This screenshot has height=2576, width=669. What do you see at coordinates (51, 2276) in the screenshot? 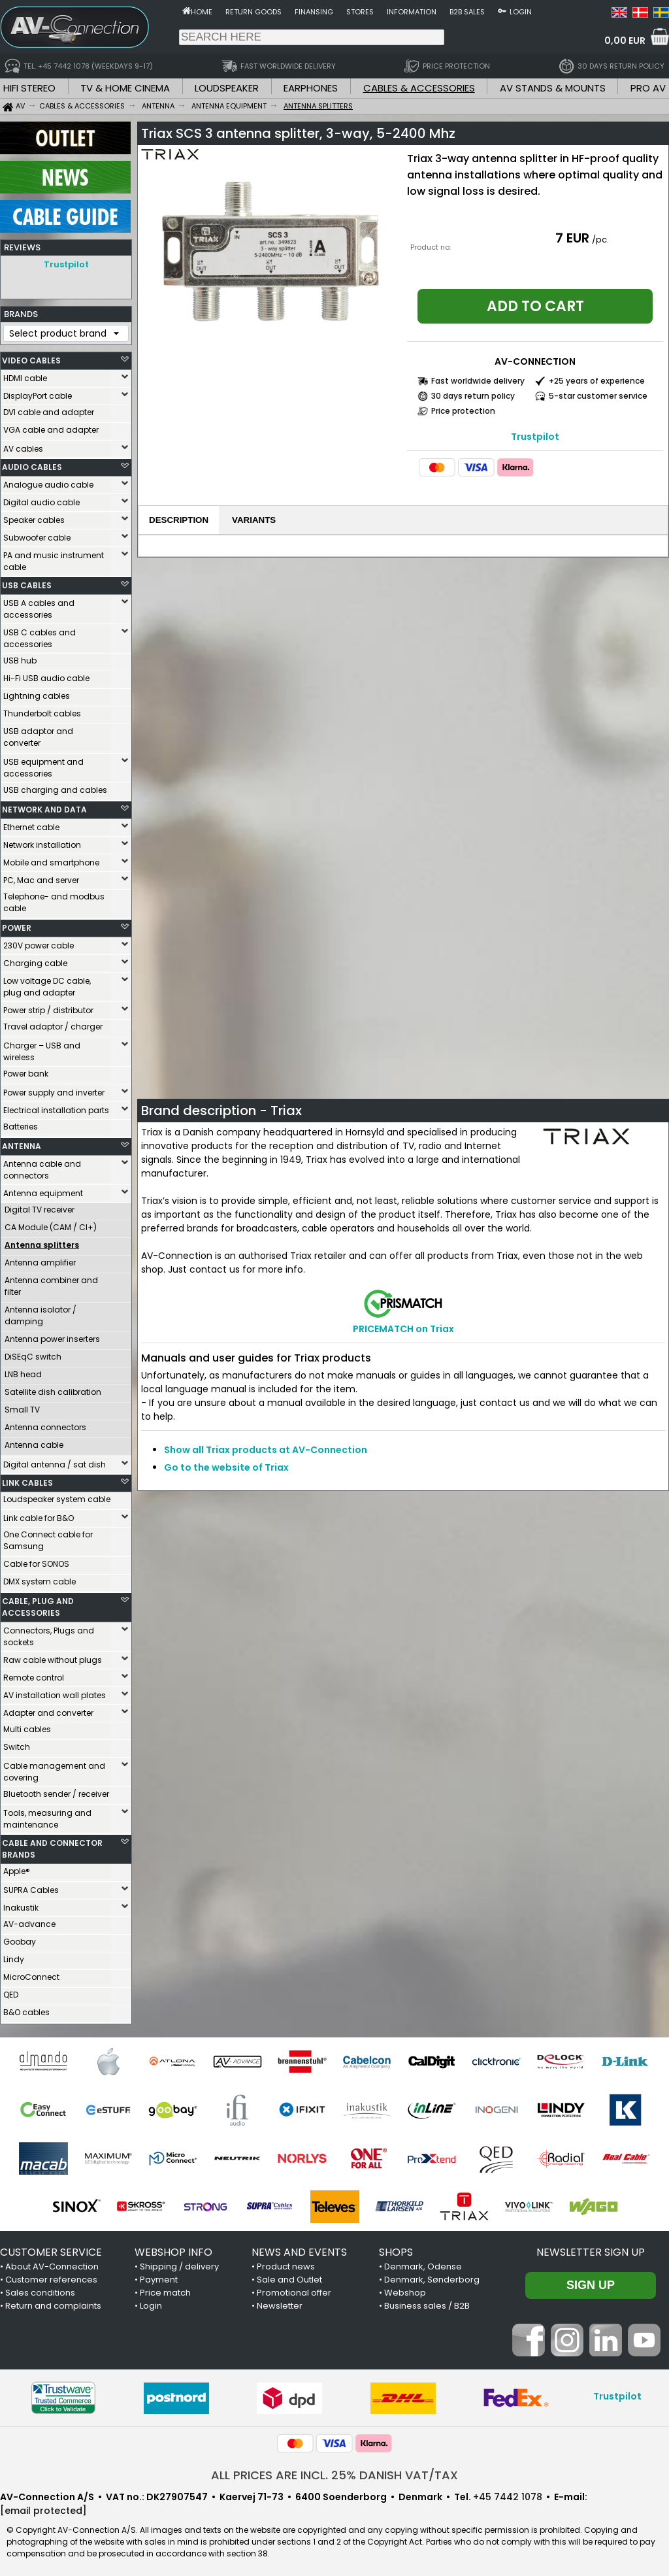
I see `Customer references` at bounding box center [51, 2276].